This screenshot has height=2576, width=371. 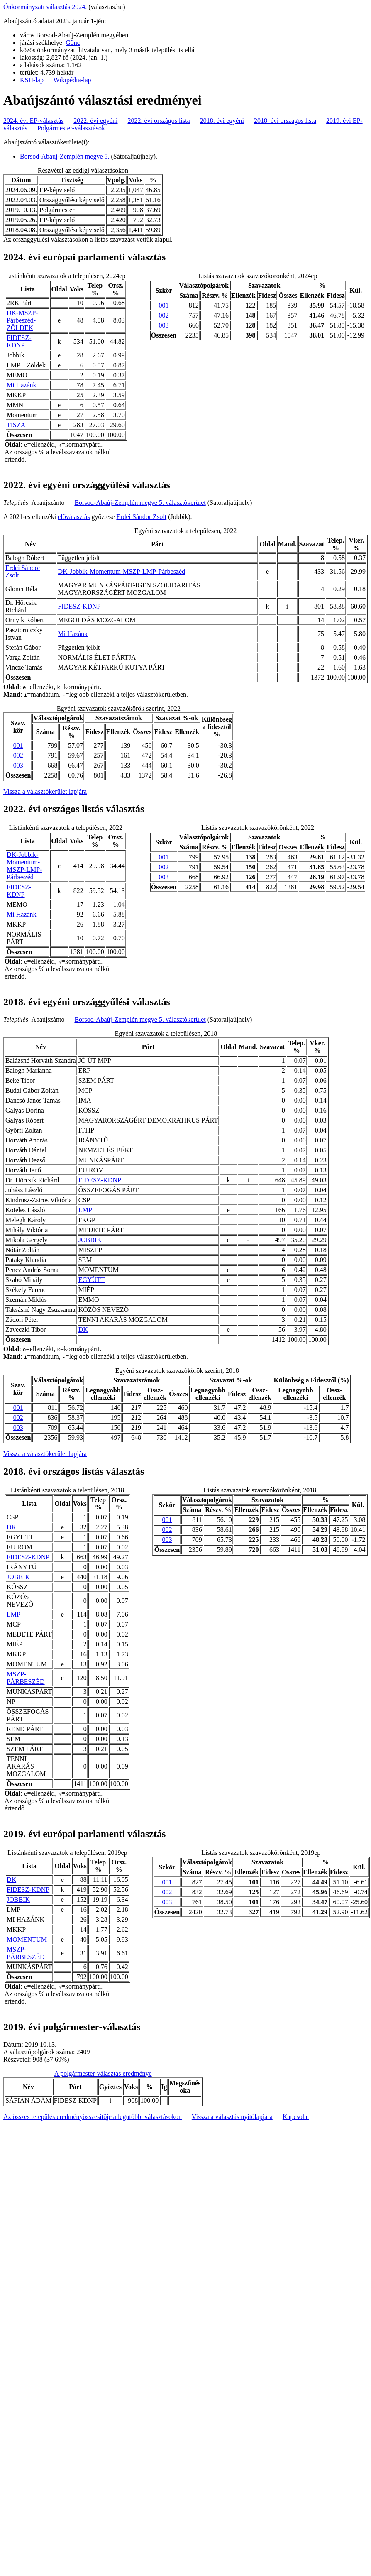 What do you see at coordinates (74, 516) in the screenshot?
I see `előválasztás` at bounding box center [74, 516].